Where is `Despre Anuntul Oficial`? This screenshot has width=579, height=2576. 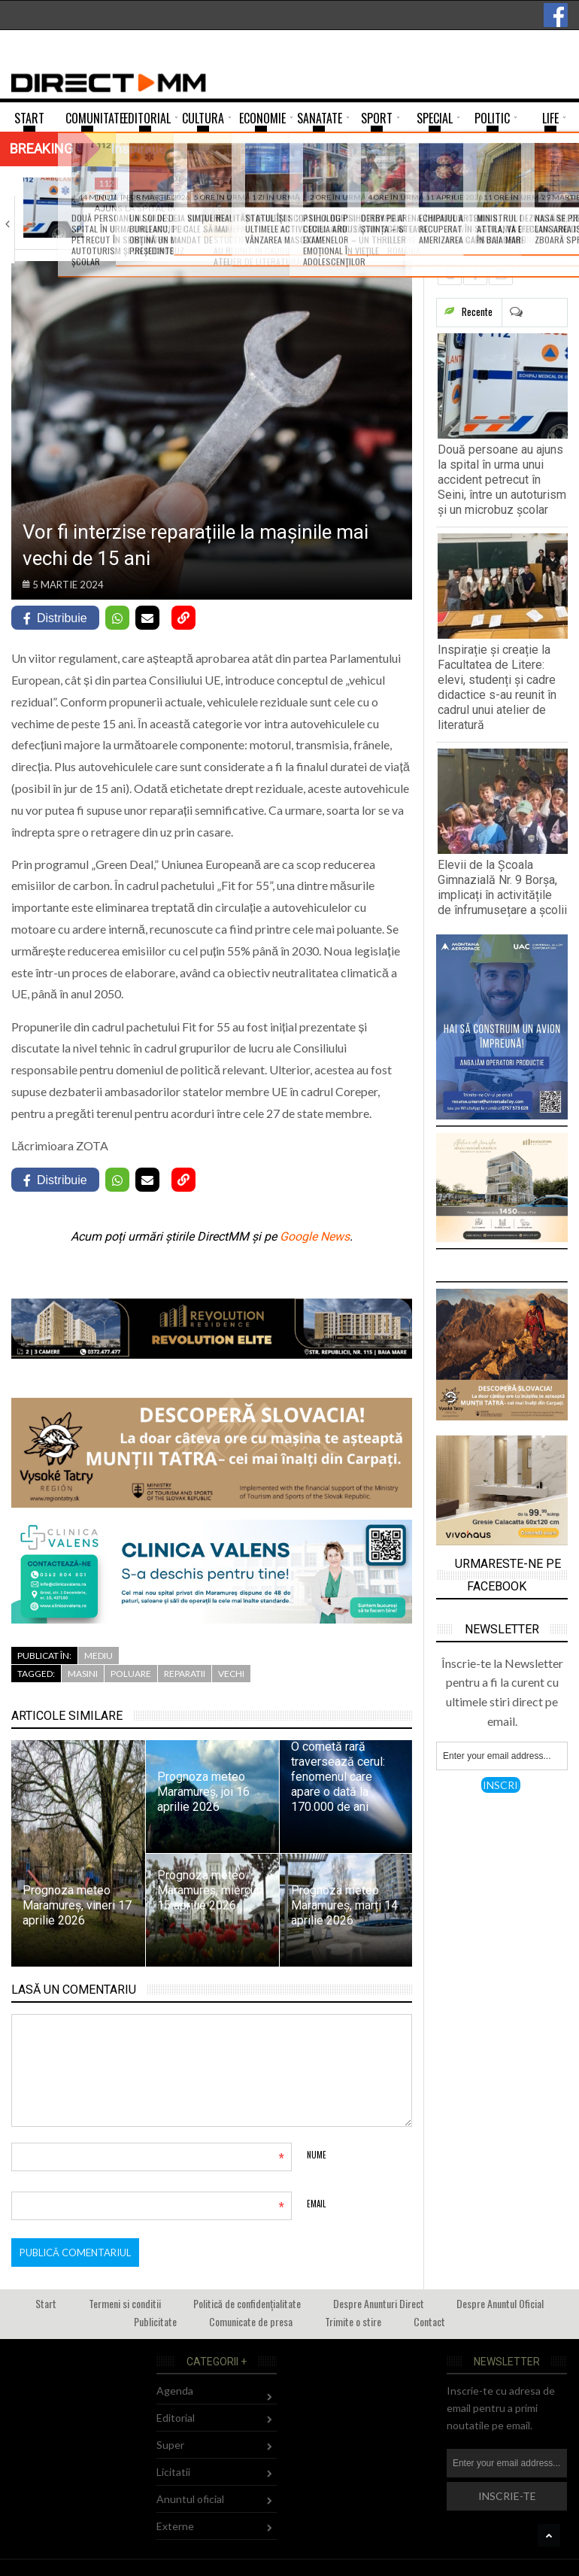 Despre Anuntul Oficial is located at coordinates (500, 2303).